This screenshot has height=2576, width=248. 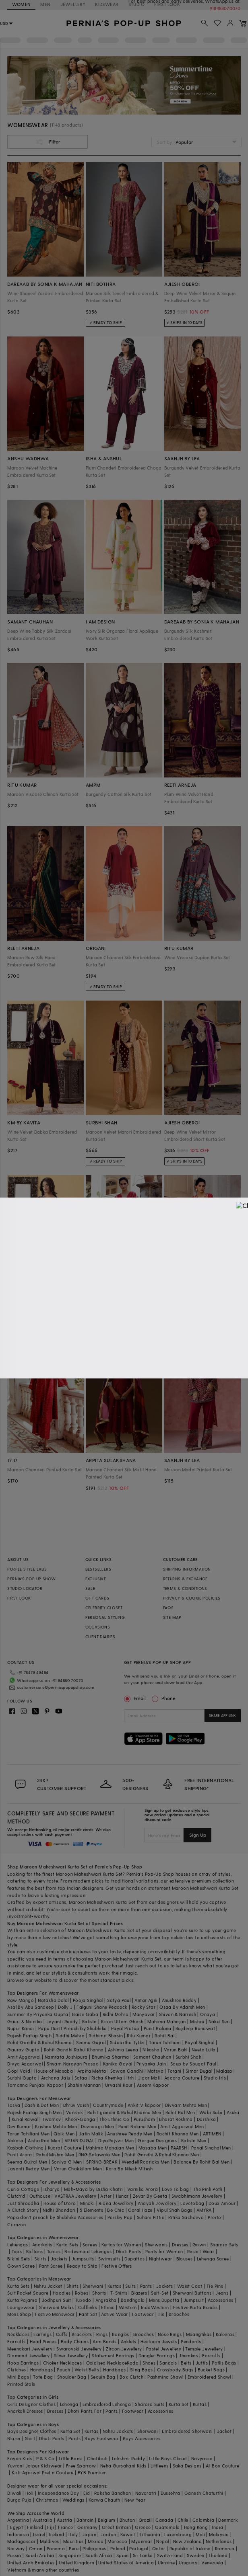 I want to click on Darshika, so click(x=206, y=2119).